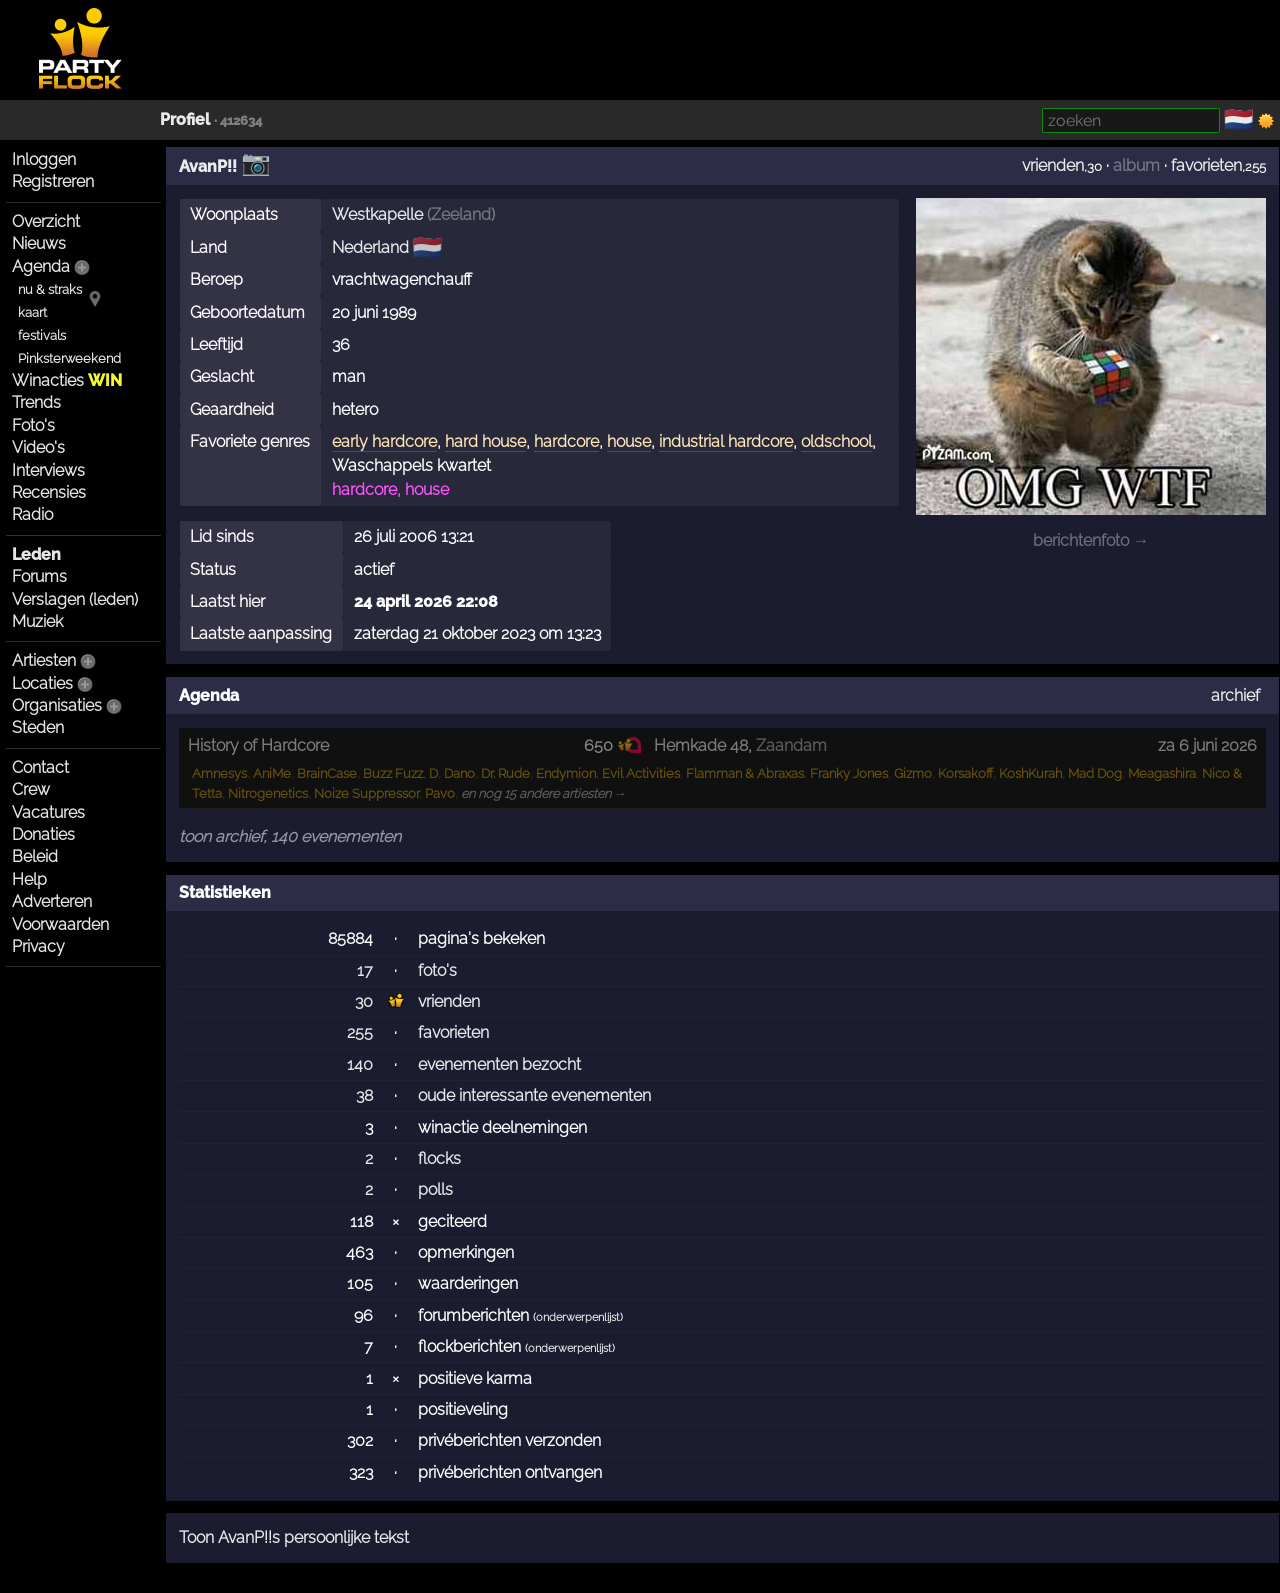 This screenshot has width=1280, height=1593. Describe the element at coordinates (36, 402) in the screenshot. I see `Trends` at that location.